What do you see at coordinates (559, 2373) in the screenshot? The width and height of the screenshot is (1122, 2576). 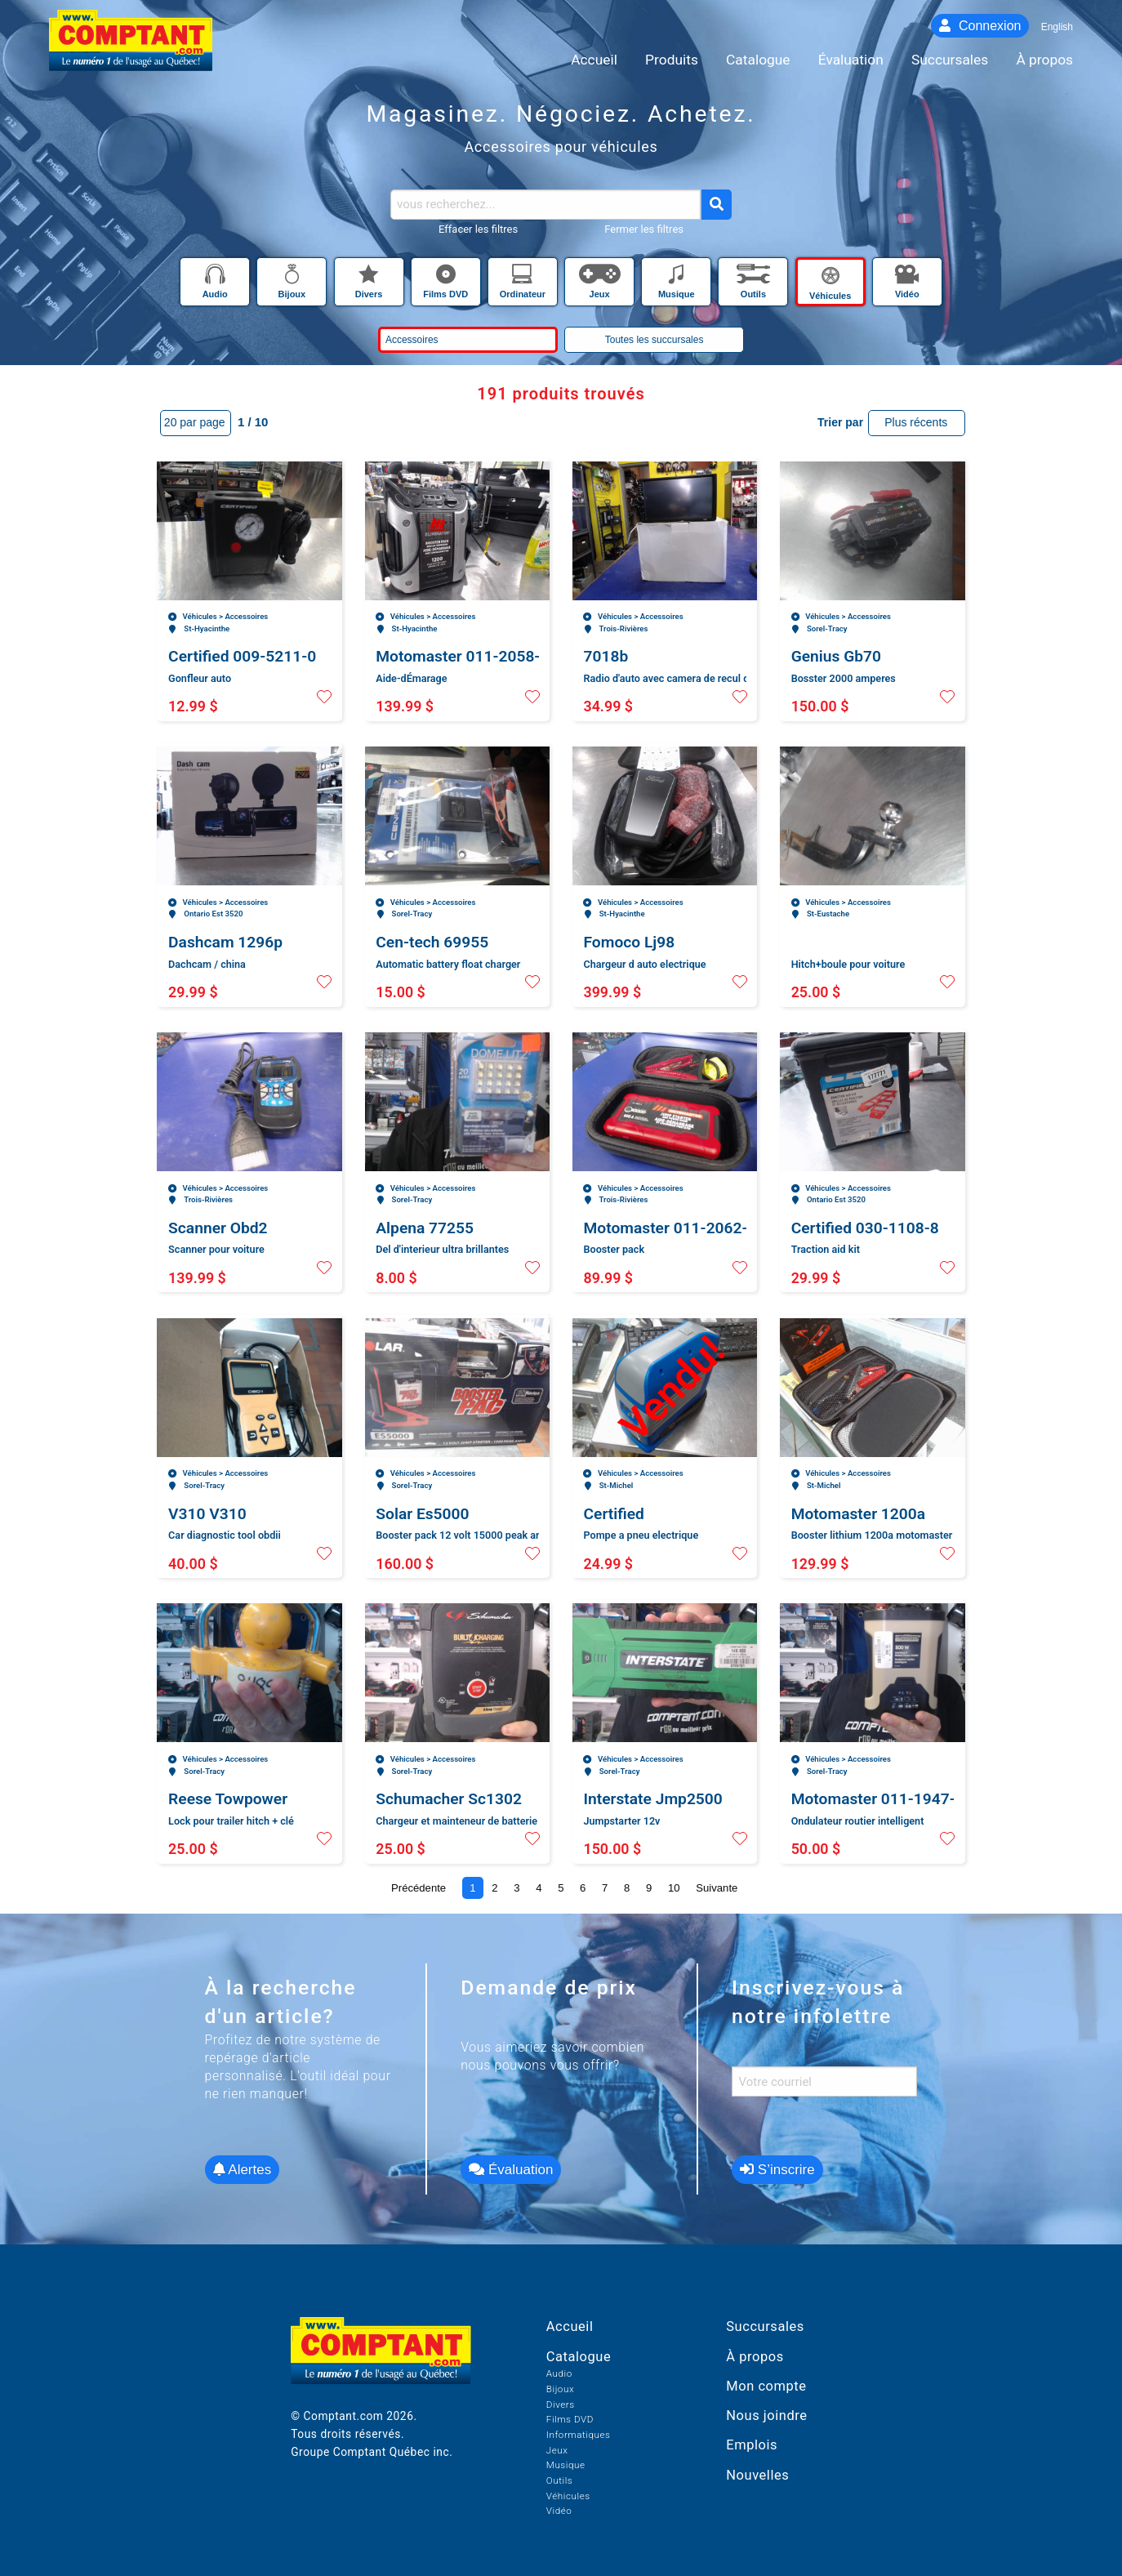 I see `Audio` at bounding box center [559, 2373].